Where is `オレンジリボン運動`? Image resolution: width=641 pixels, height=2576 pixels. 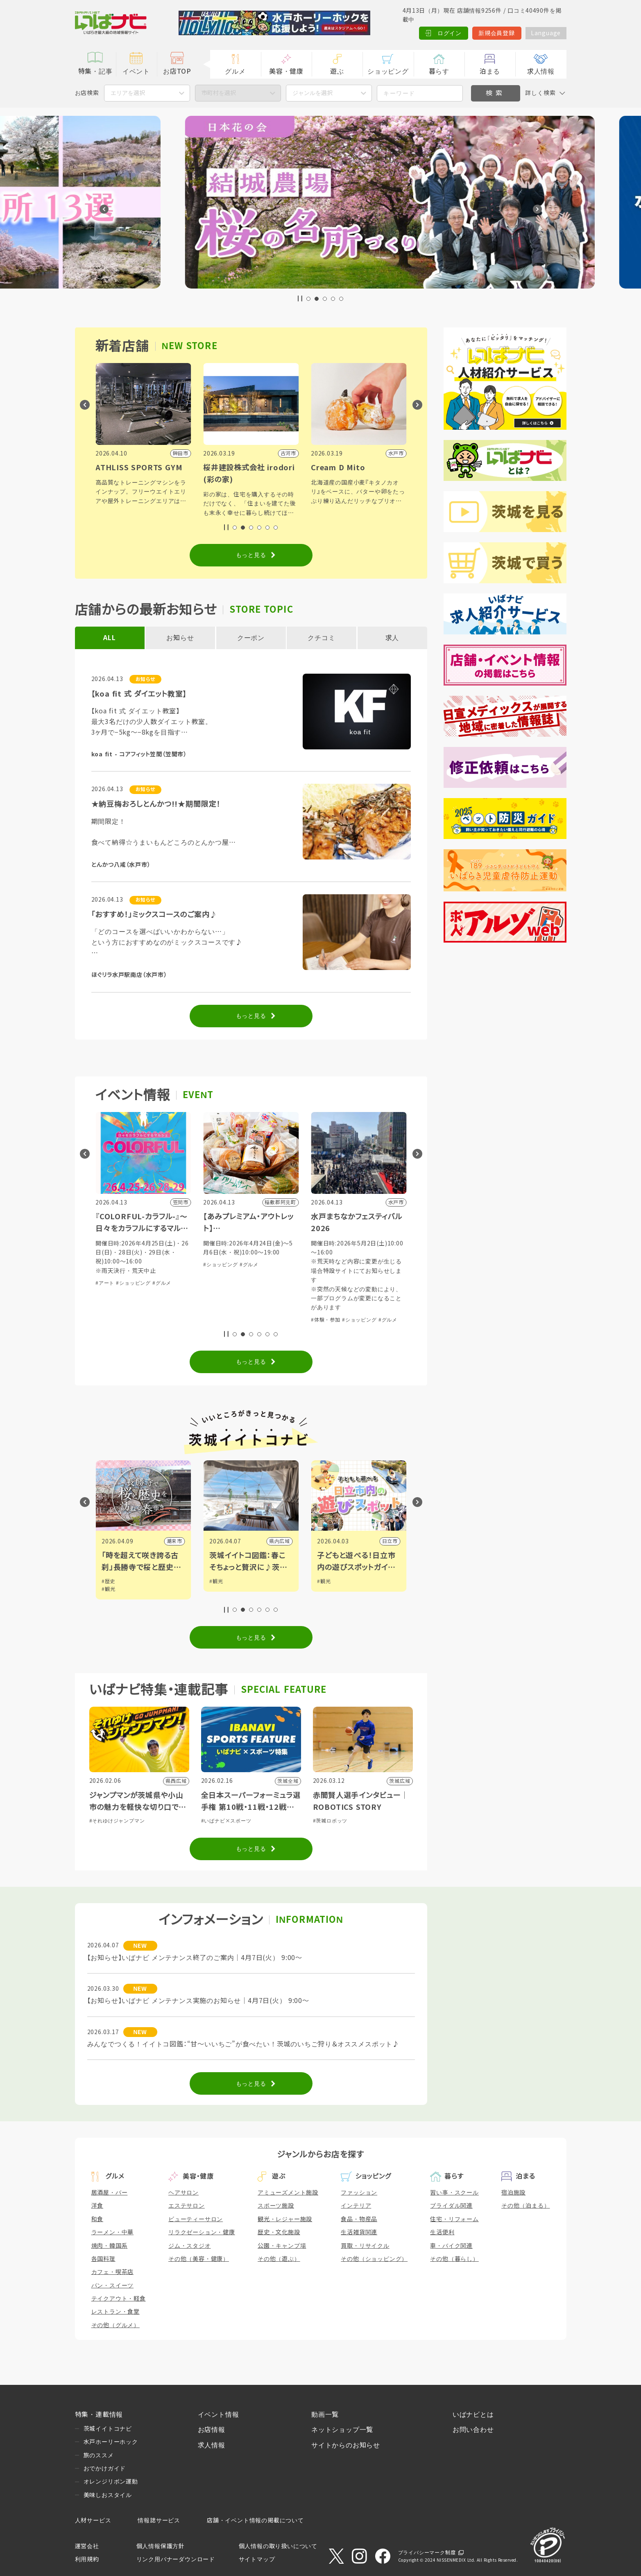
オレンジリボン運動 is located at coordinates (111, 2481).